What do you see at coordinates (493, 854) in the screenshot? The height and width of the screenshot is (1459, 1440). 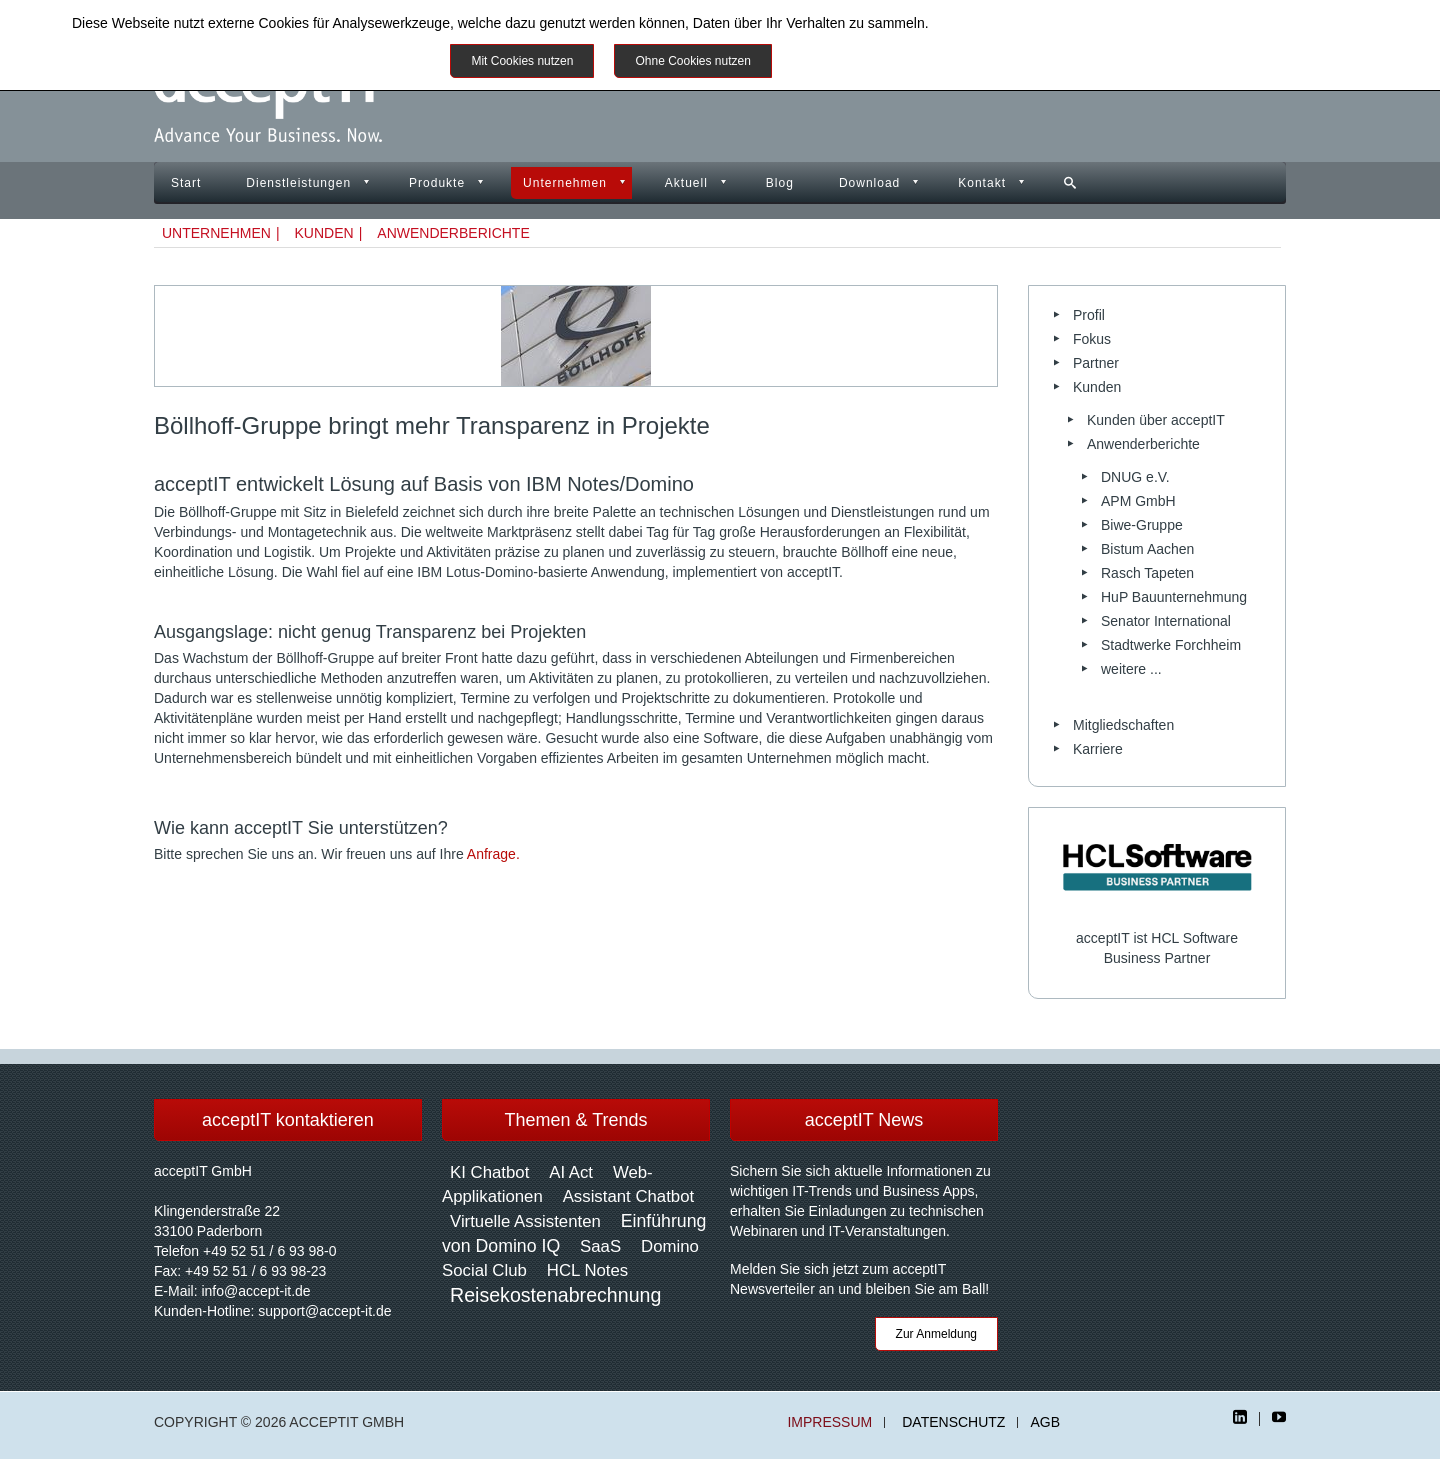 I see `Anfrage.` at bounding box center [493, 854].